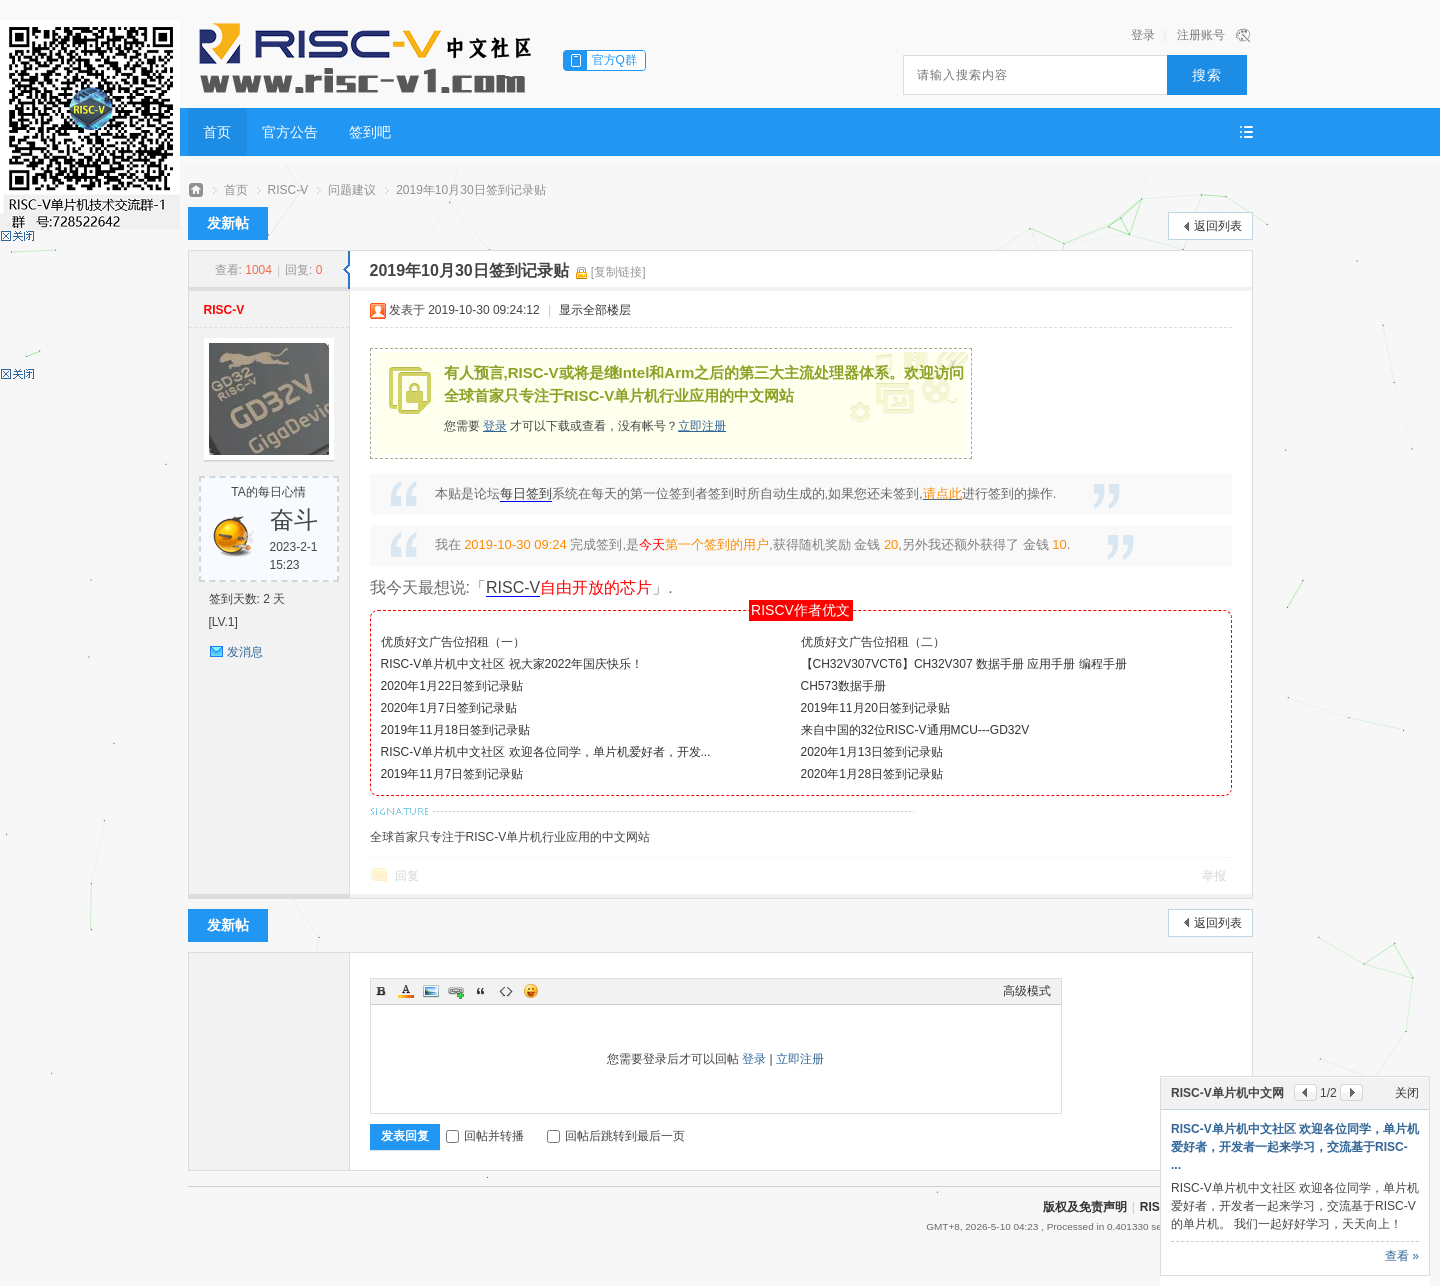 Image resolution: width=1440 pixels, height=1286 pixels. Describe the element at coordinates (915, 730) in the screenshot. I see `来自中国的32位RISC-V通用MCU---GD32V` at that location.